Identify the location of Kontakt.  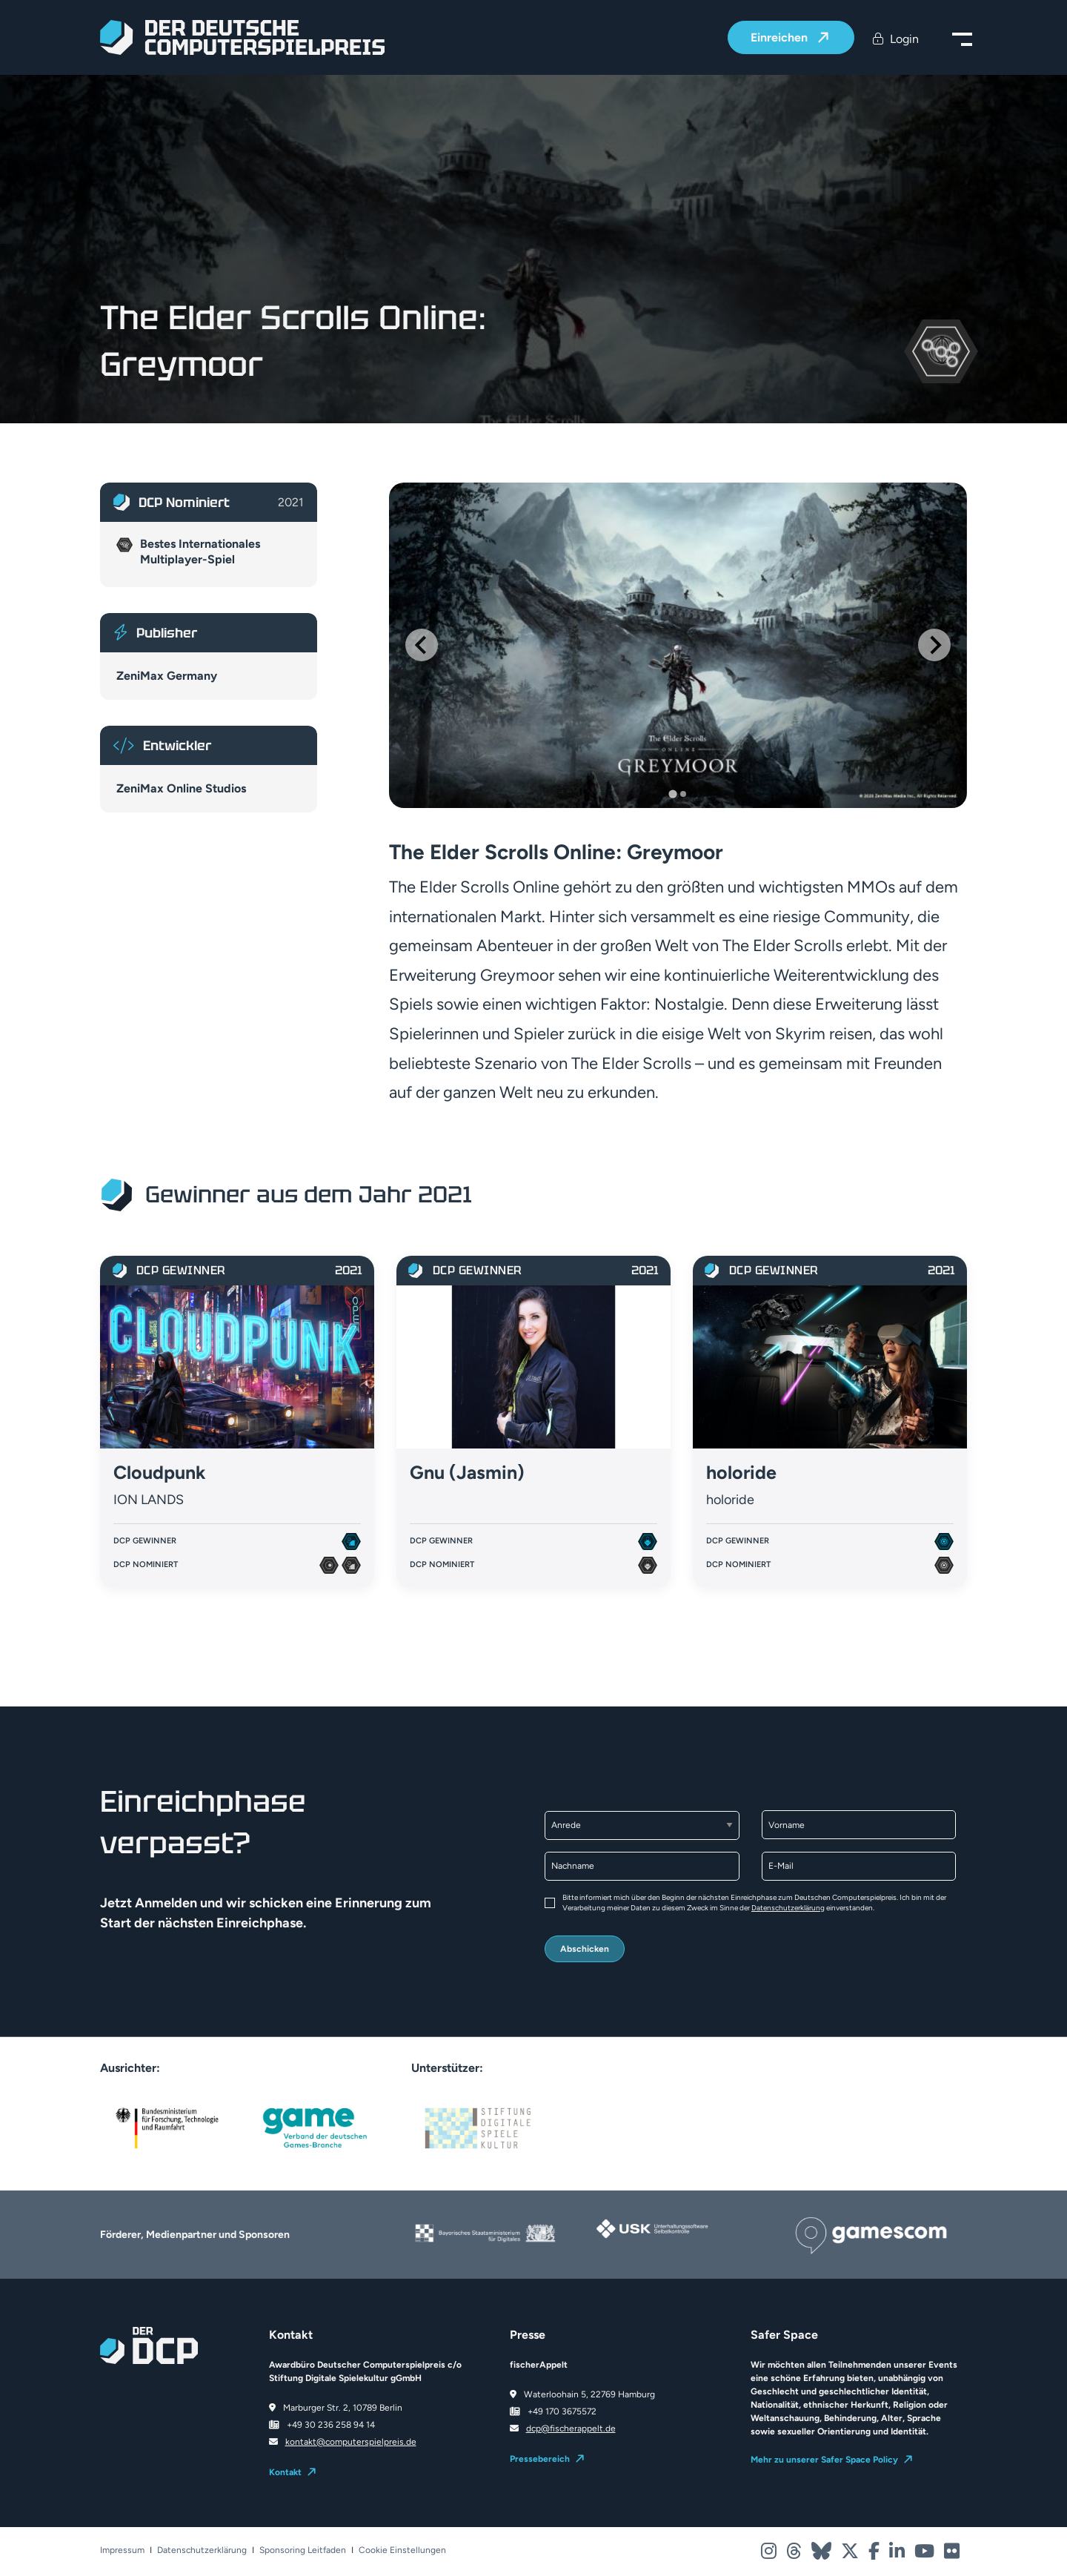
(285, 2472).